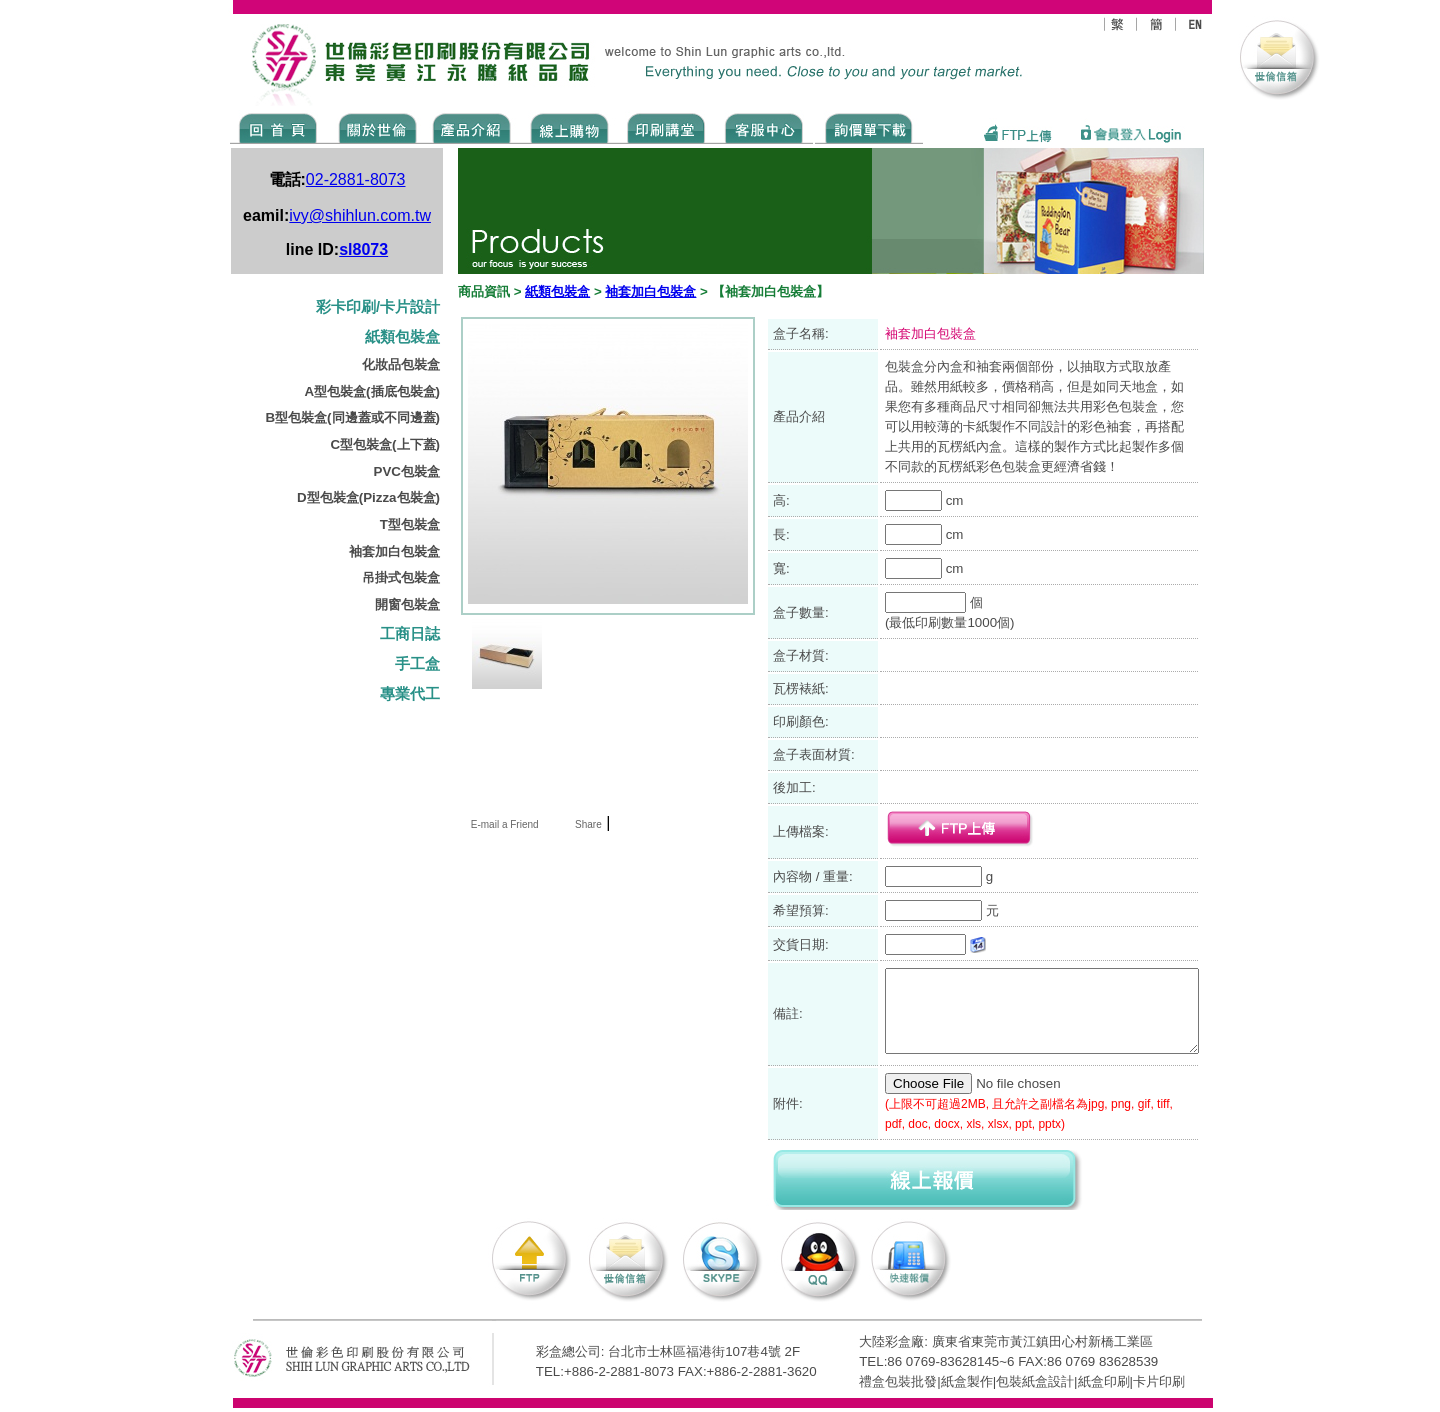 Image resolution: width=1440 pixels, height=1412 pixels. What do you see at coordinates (470, 127) in the screenshot?
I see `Products` at bounding box center [470, 127].